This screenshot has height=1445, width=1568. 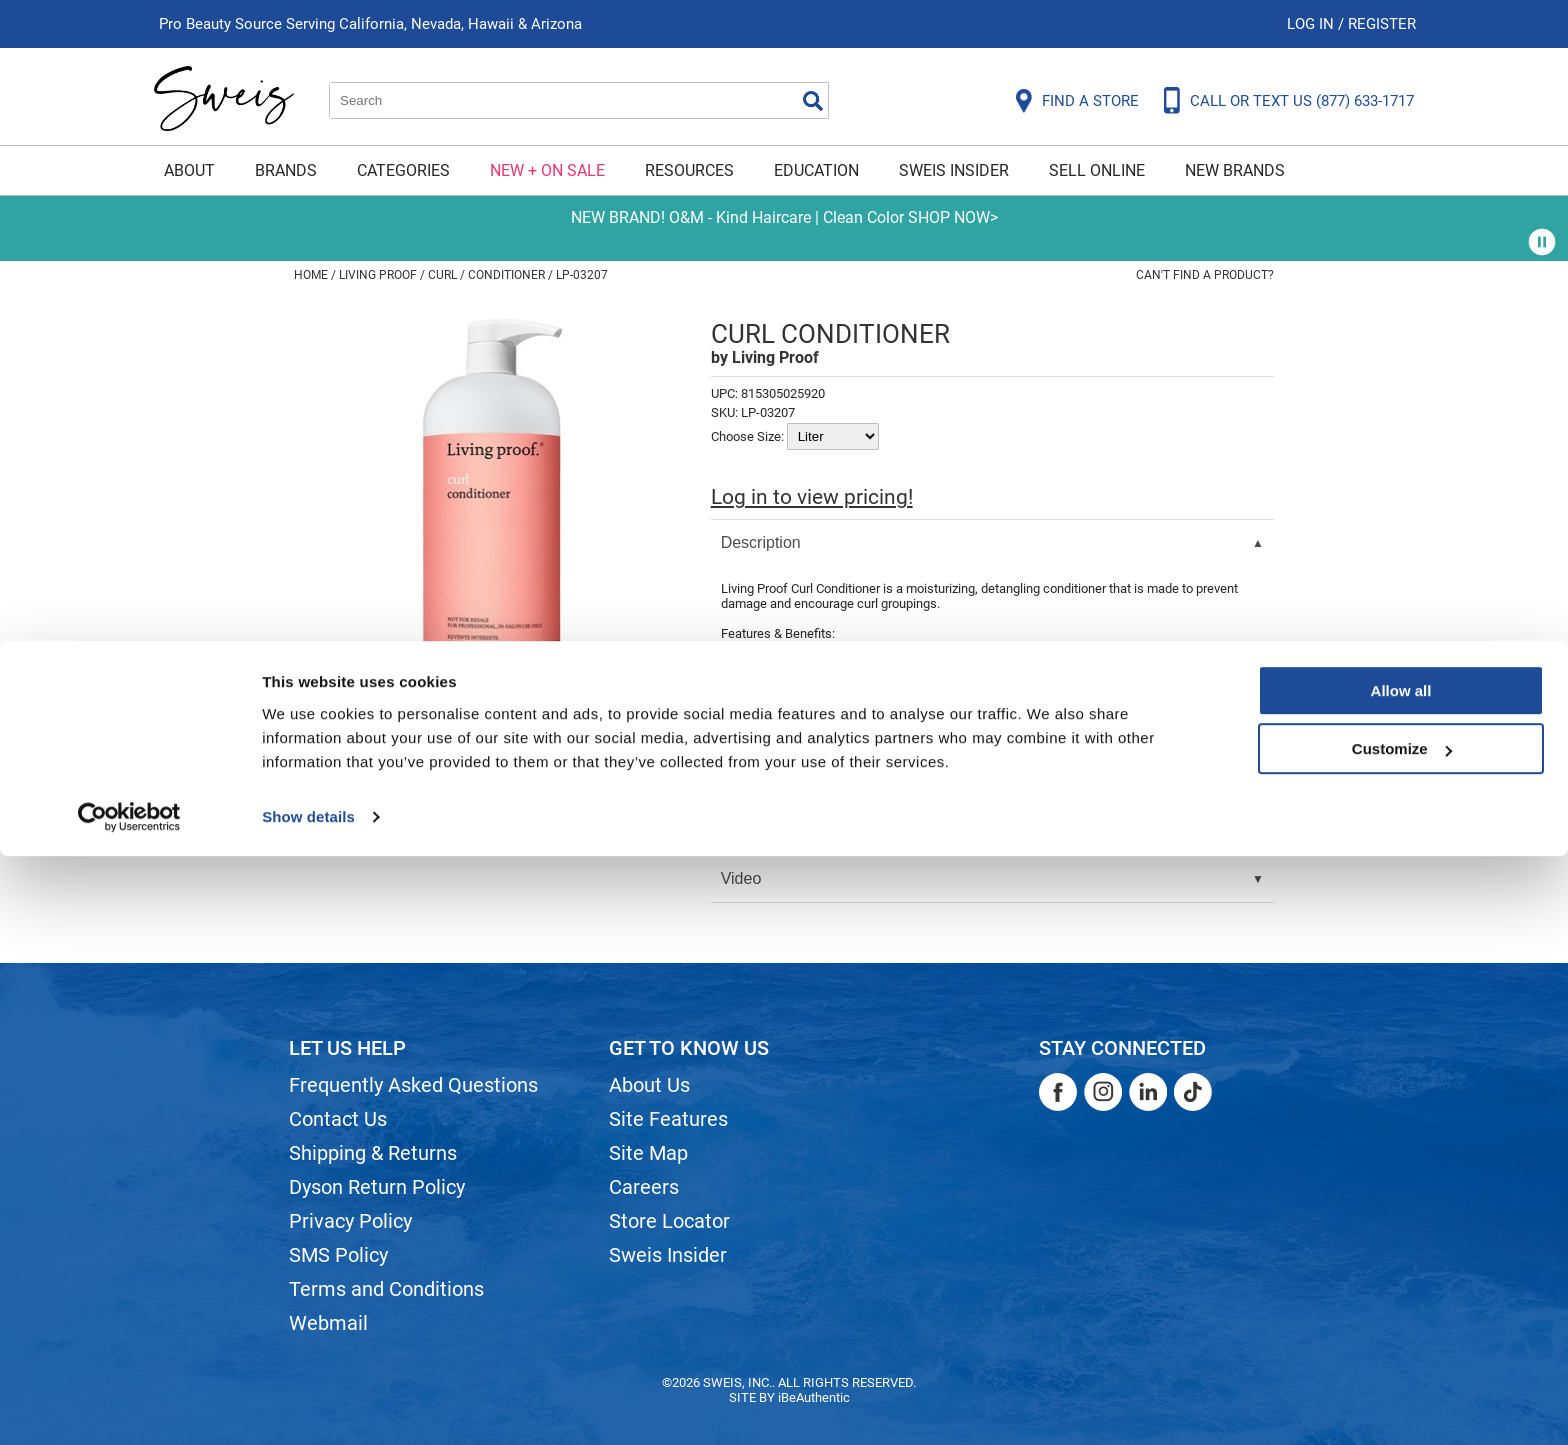 I want to click on Log In, so click(x=1312, y=24).